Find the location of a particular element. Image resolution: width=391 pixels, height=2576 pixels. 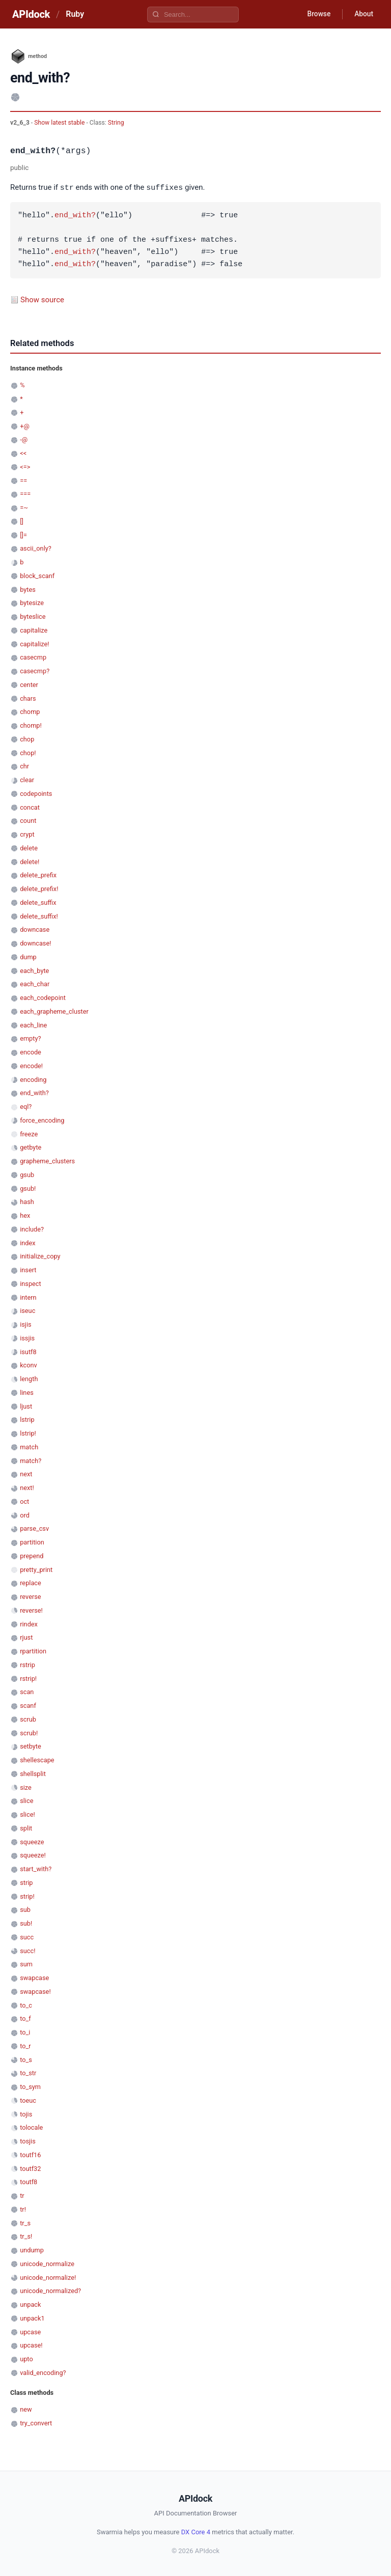

replace is located at coordinates (30, 1582).